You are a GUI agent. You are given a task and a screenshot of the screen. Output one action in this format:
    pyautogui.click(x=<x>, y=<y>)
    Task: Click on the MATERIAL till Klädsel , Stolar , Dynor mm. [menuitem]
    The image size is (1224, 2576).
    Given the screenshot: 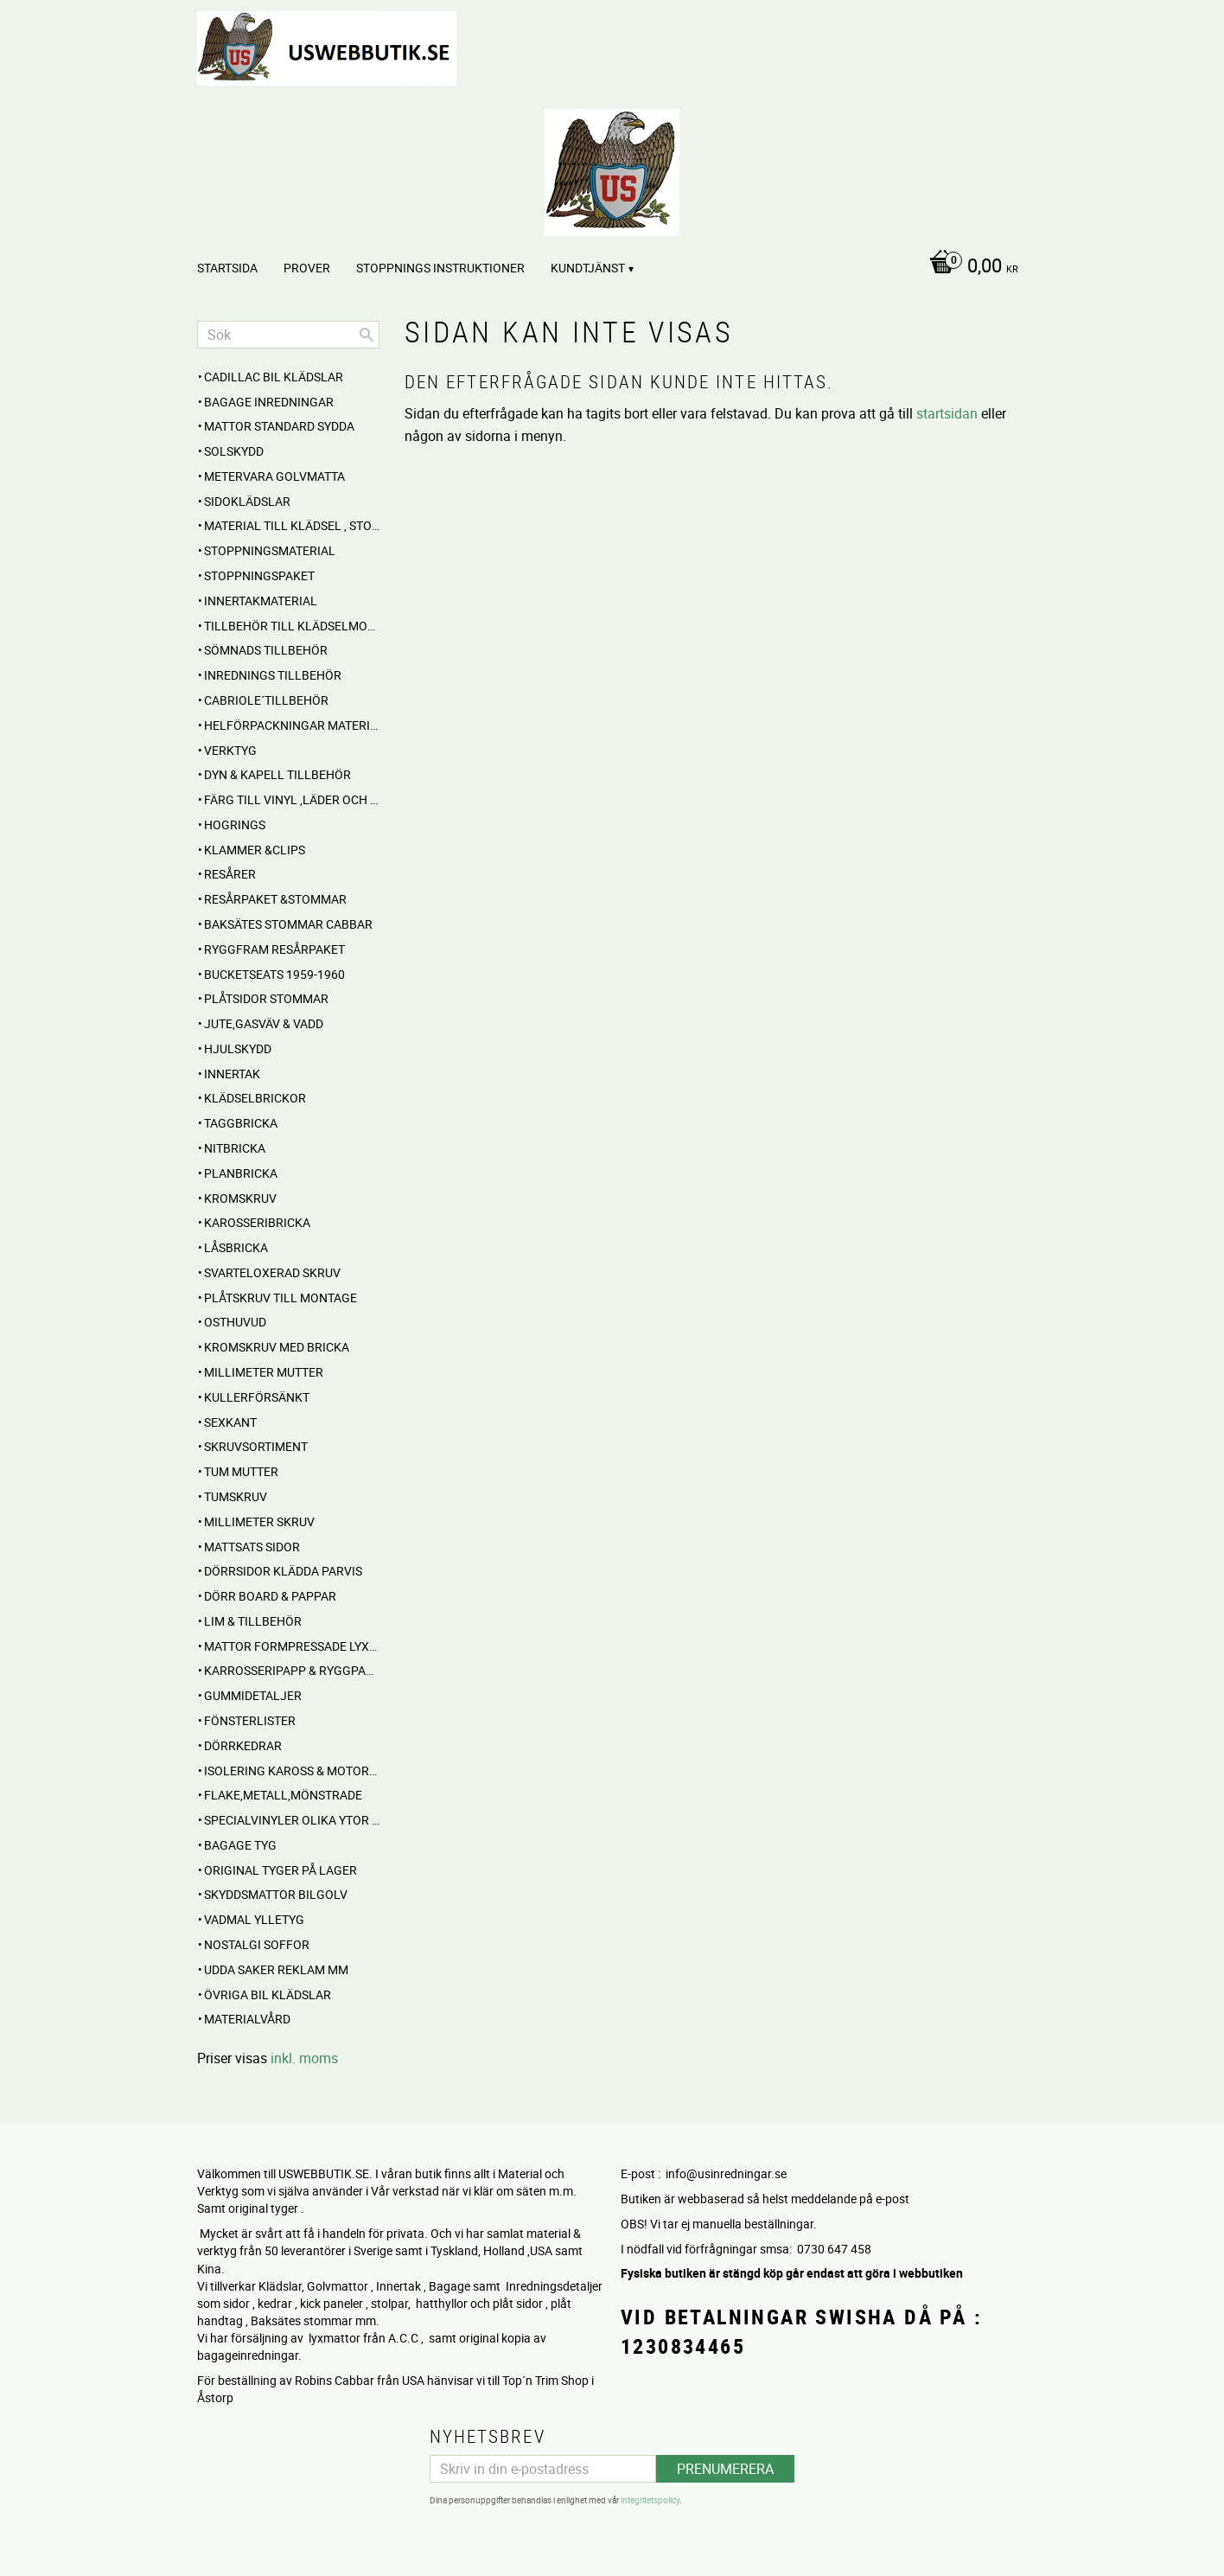 What is the action you would take?
    pyautogui.click(x=291, y=525)
    